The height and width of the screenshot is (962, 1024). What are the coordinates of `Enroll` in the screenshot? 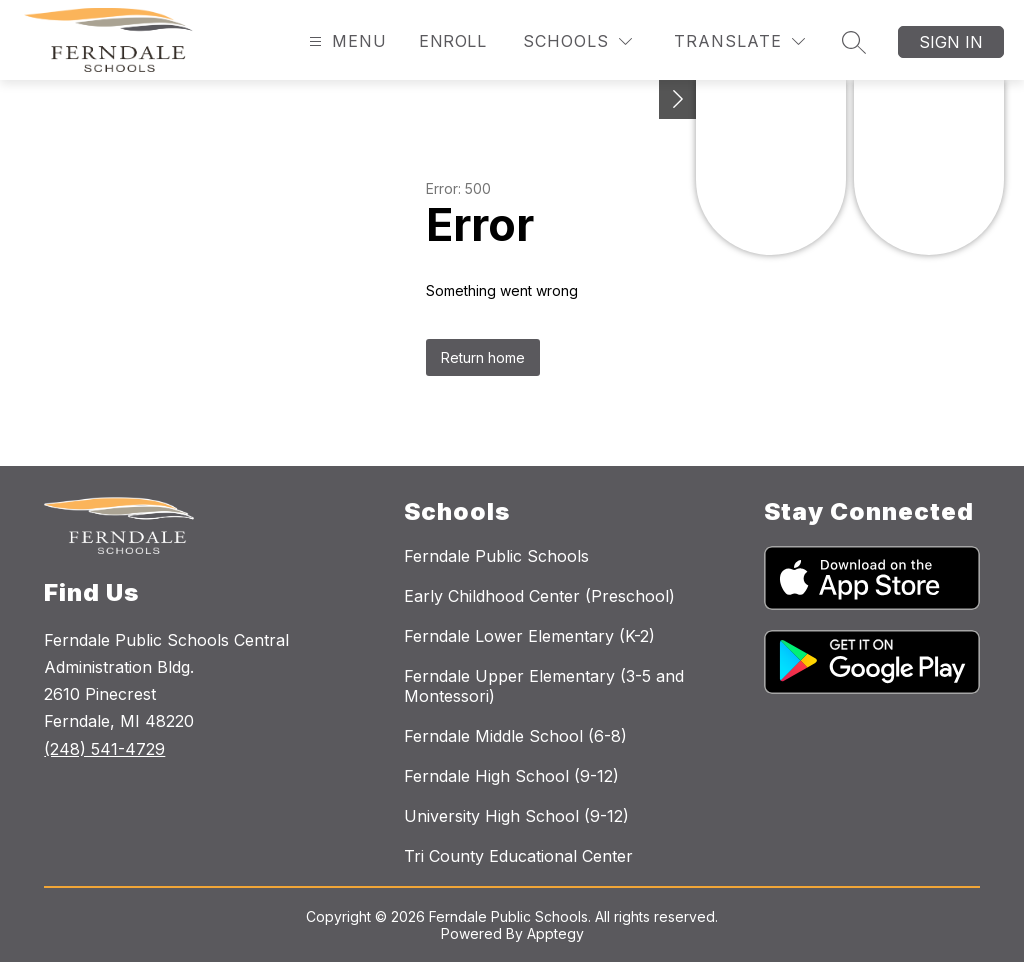 It's located at (452, 41).